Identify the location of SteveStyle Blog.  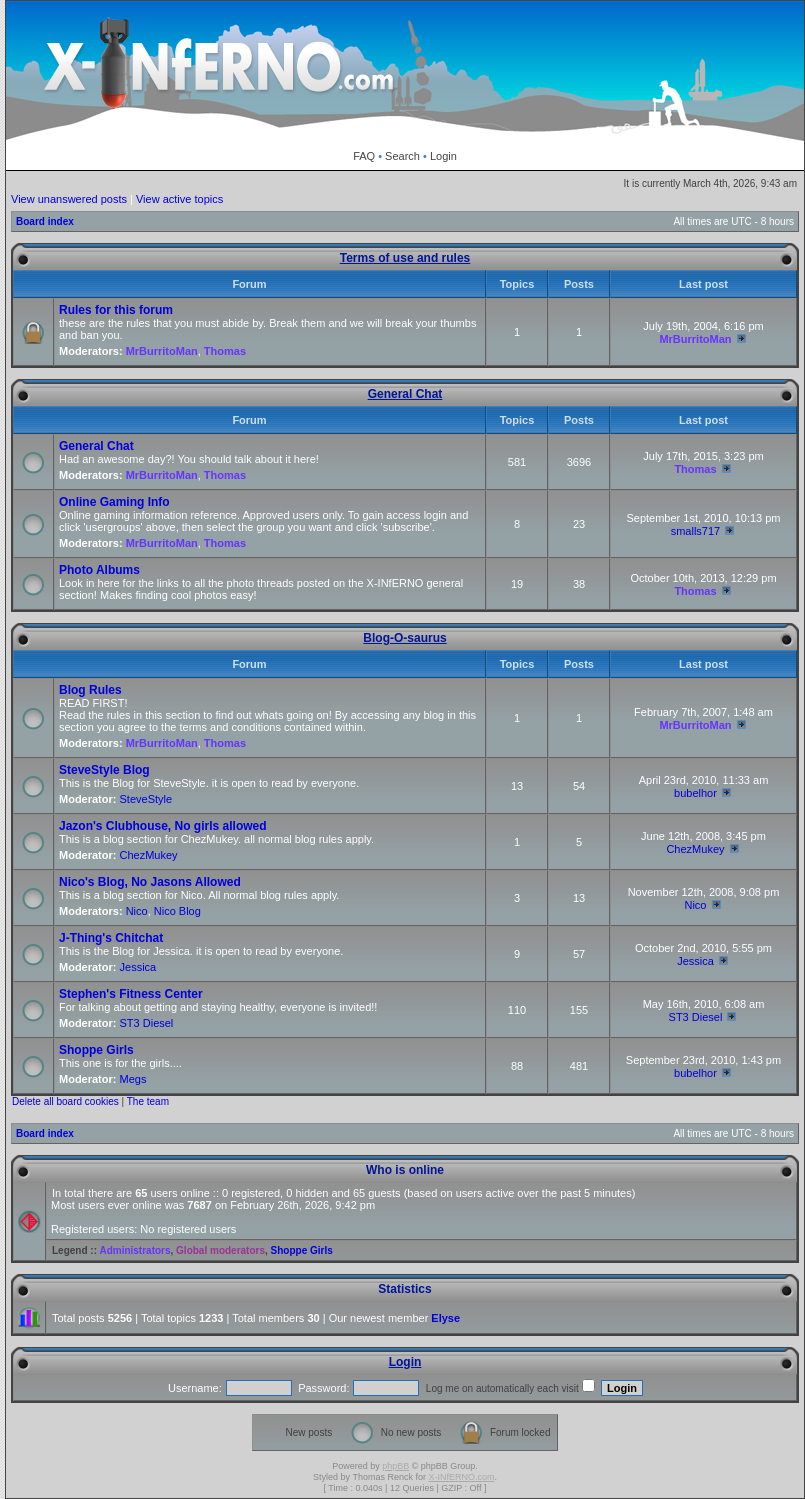
(104, 770).